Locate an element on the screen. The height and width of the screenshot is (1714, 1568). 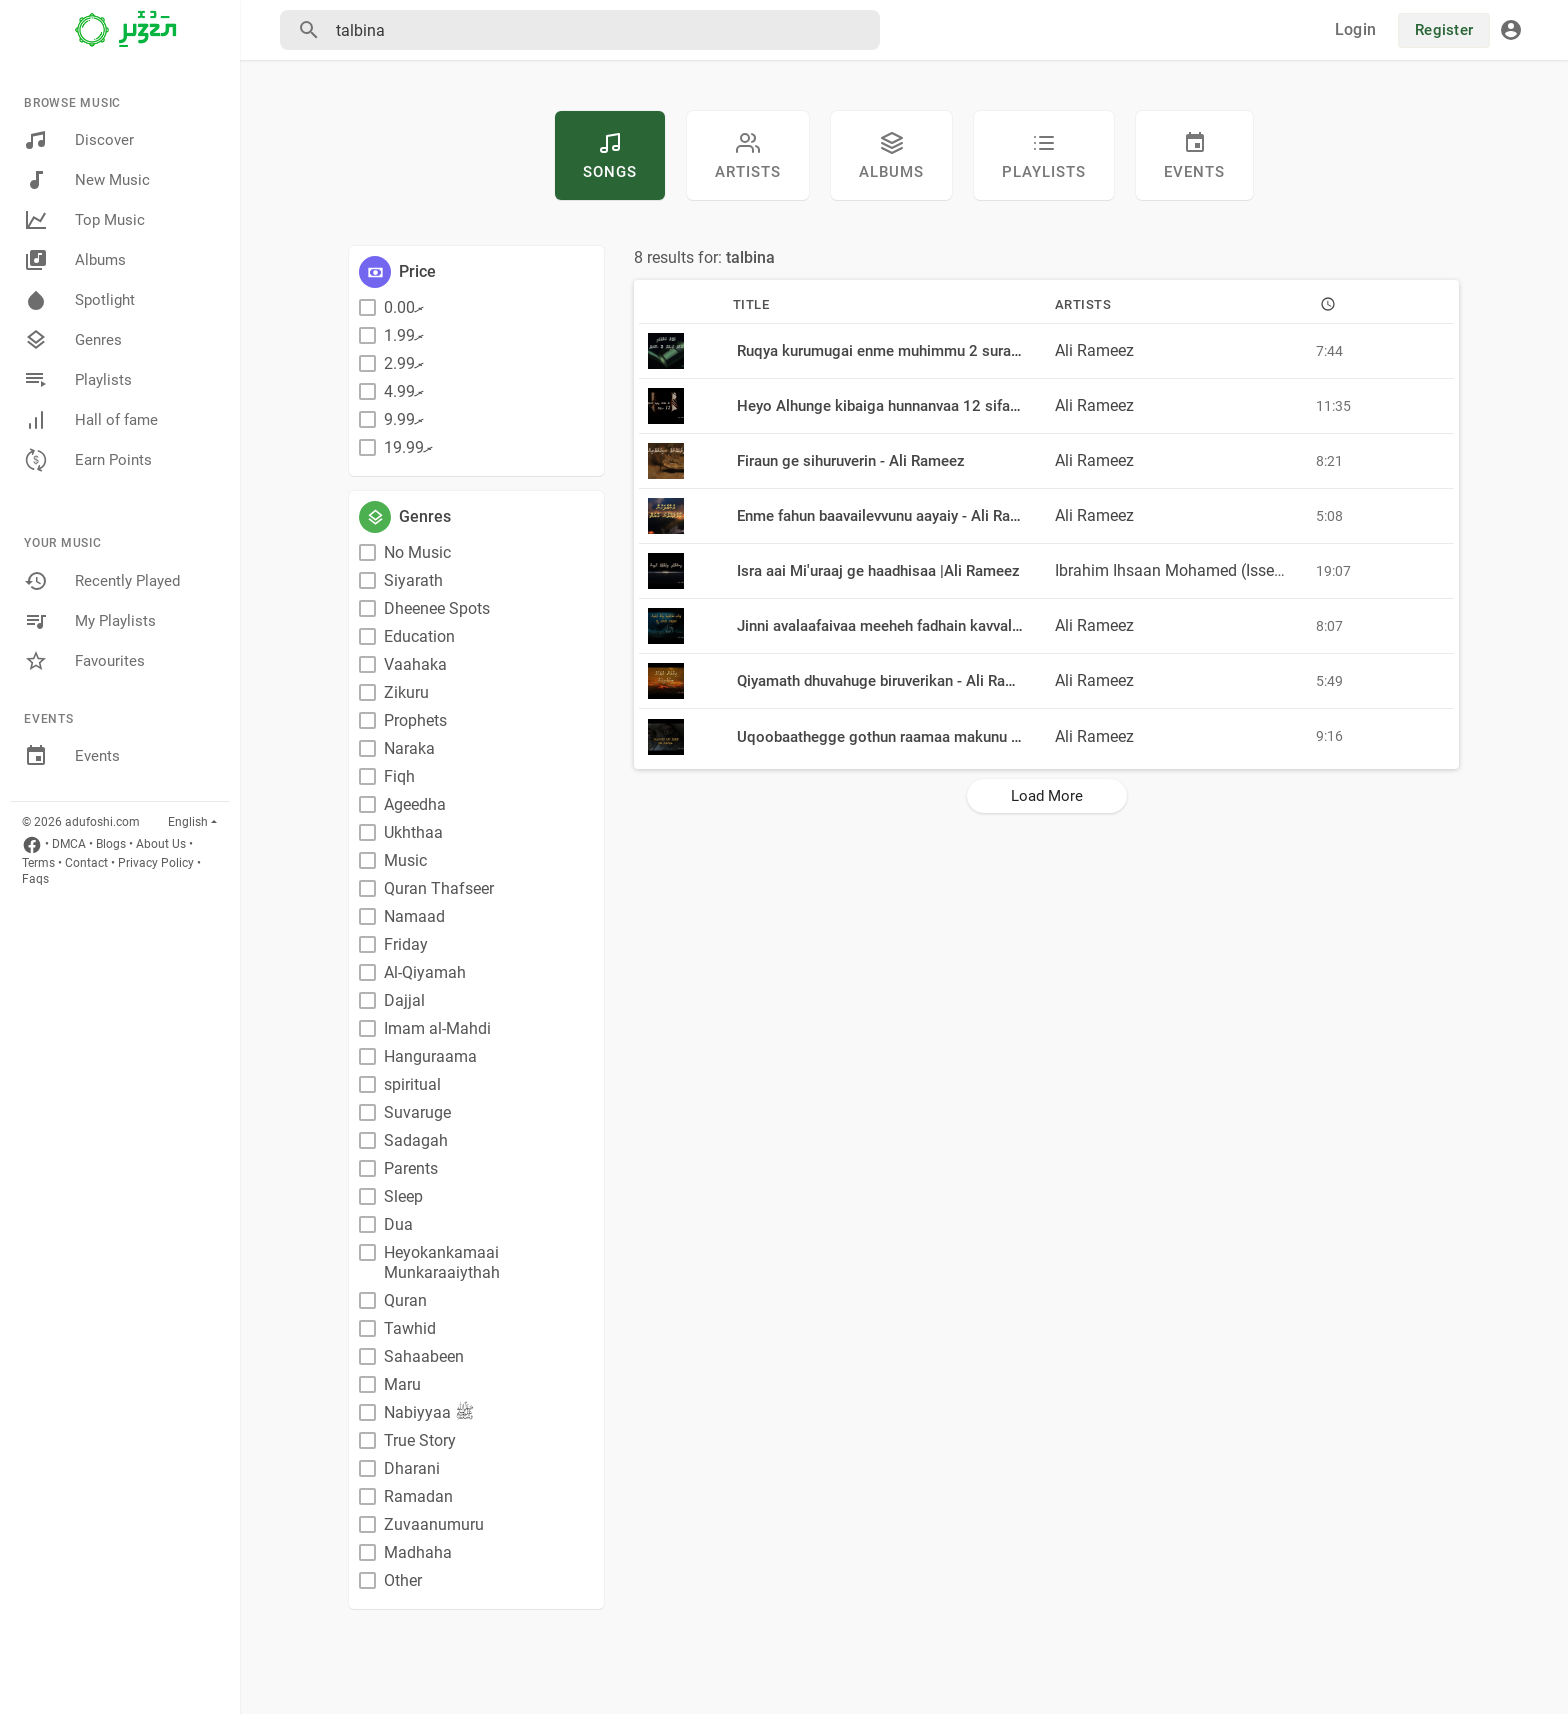
Ibrahim Ihsaan Mohamed (Issey)❤️?? is located at coordinates (1189, 570).